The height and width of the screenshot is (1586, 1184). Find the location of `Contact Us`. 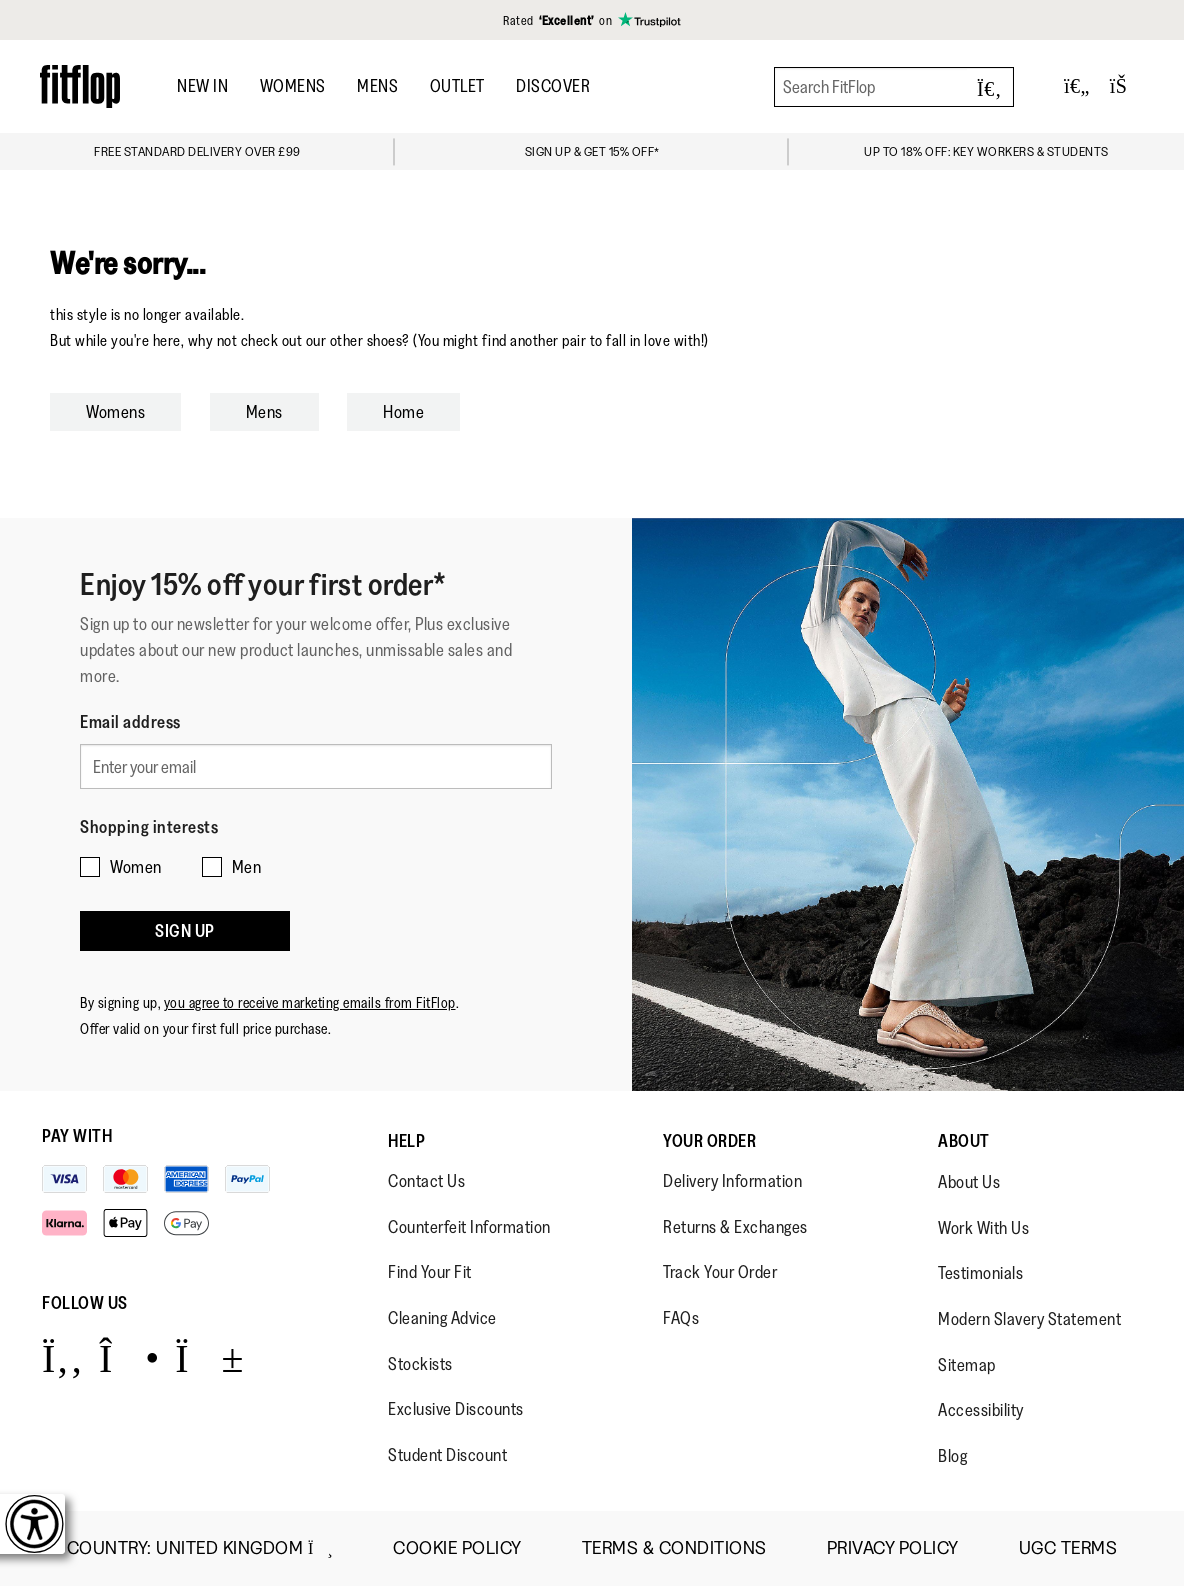

Contact Us is located at coordinates (426, 1181).